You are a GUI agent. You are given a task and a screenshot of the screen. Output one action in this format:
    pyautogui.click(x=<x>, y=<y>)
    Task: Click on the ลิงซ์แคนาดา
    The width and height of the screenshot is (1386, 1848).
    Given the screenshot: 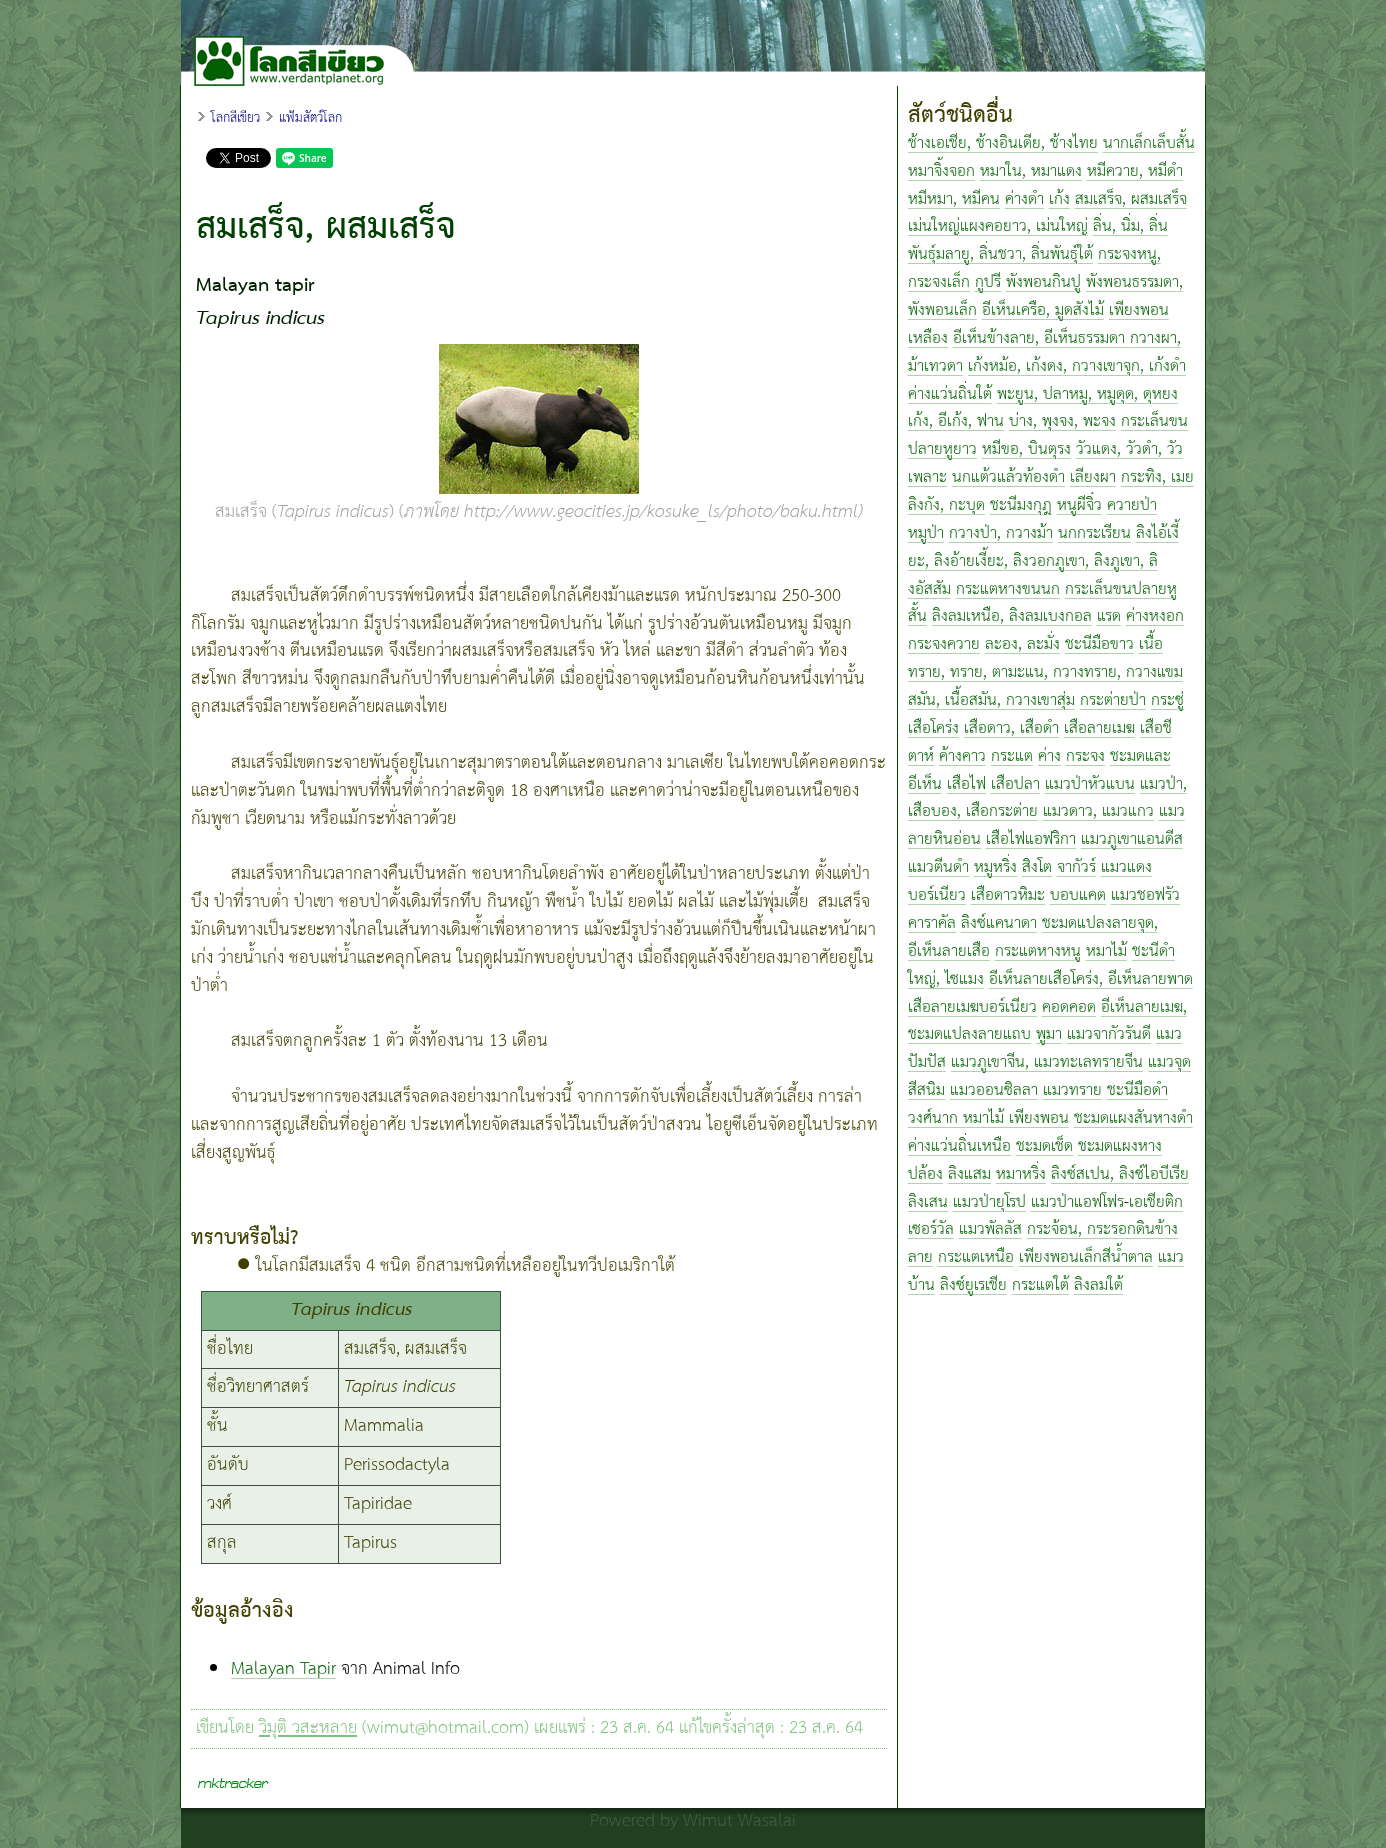 What is the action you would take?
    pyautogui.click(x=999, y=923)
    